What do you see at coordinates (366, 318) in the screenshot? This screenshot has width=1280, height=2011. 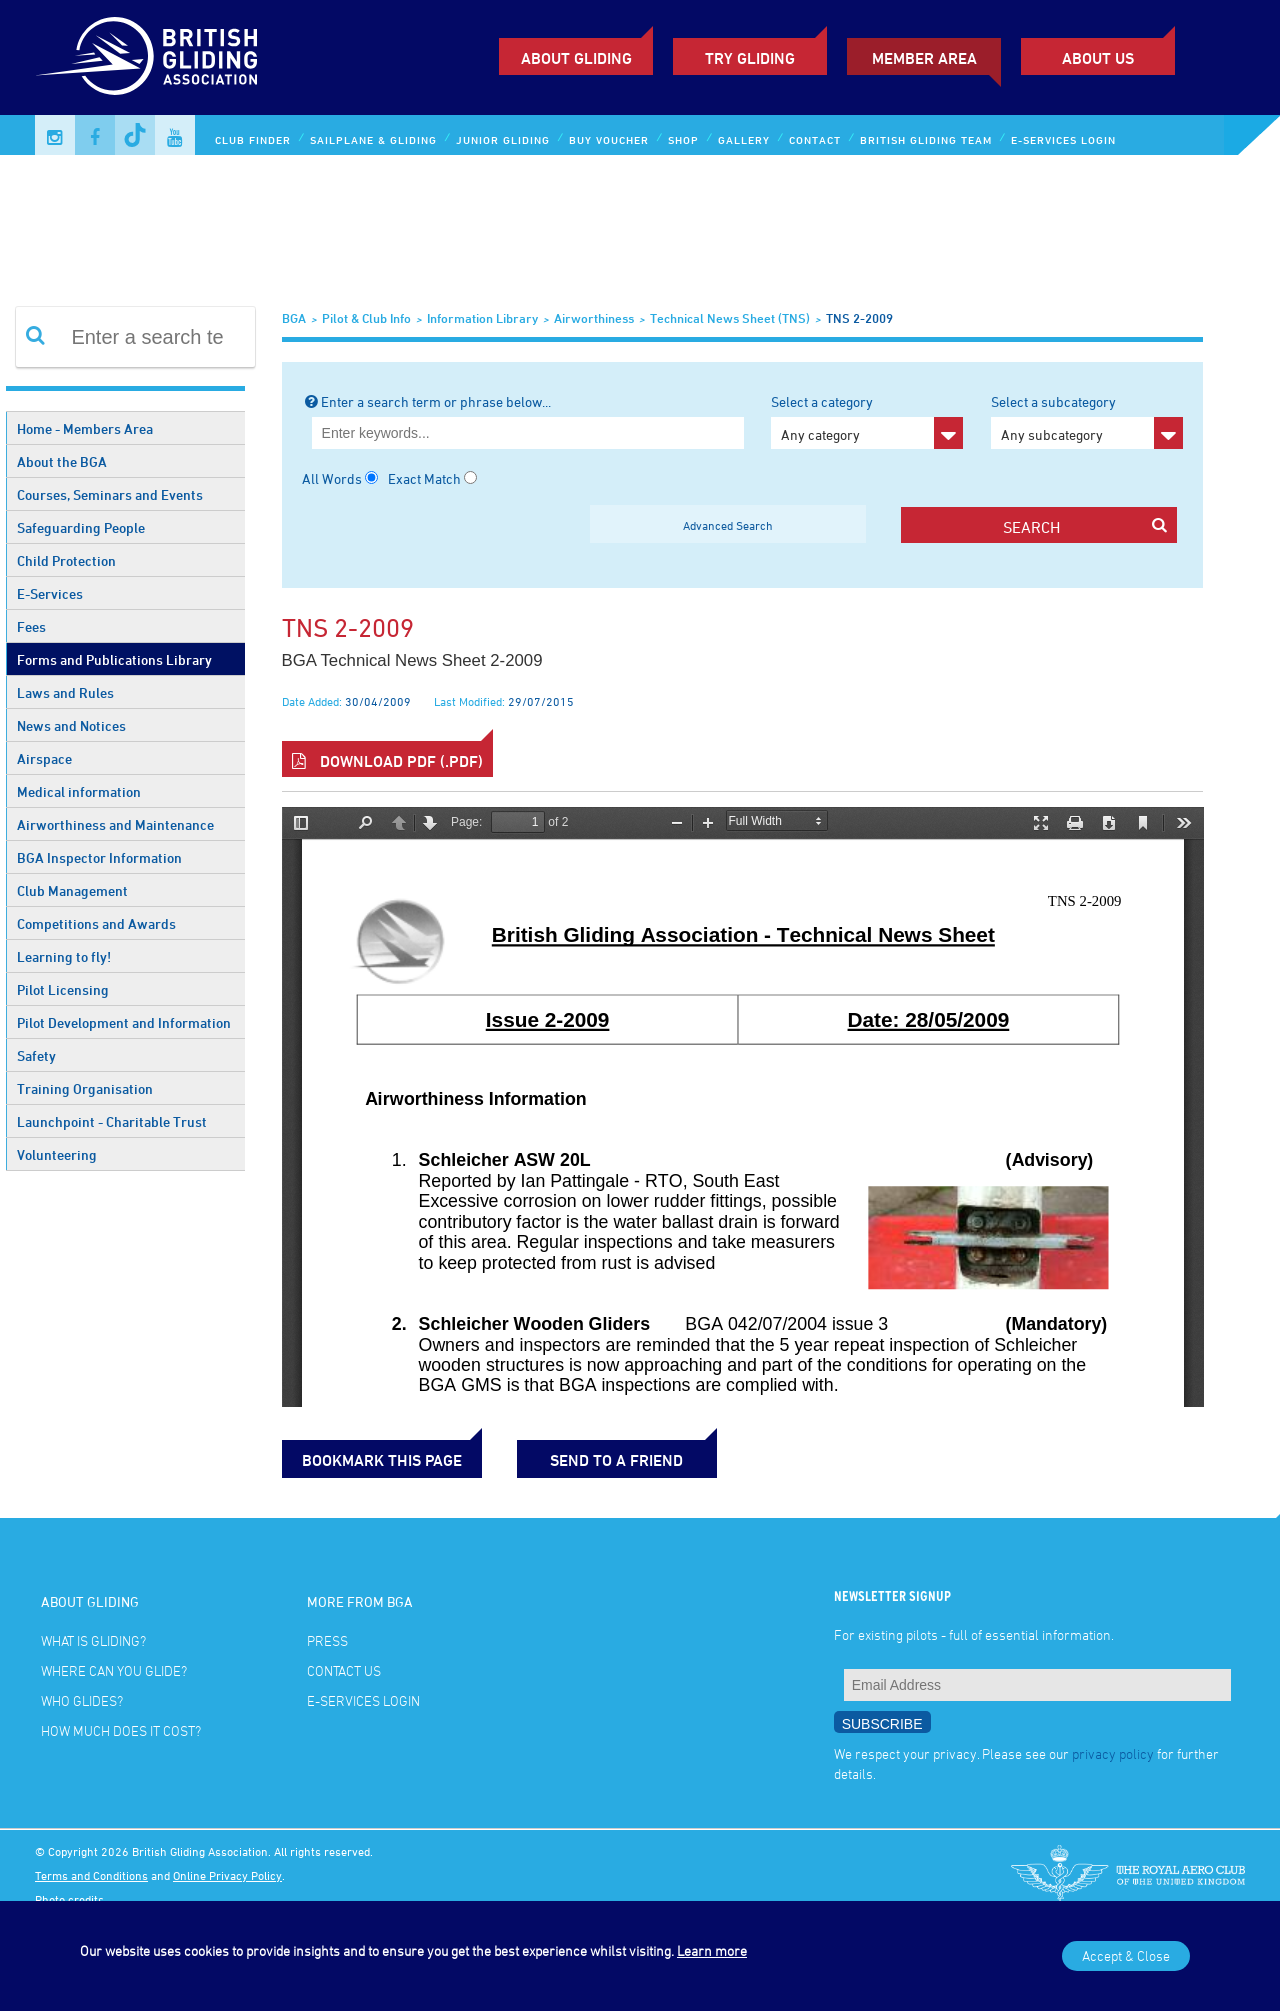 I see `Pilot & Club Info` at bounding box center [366, 318].